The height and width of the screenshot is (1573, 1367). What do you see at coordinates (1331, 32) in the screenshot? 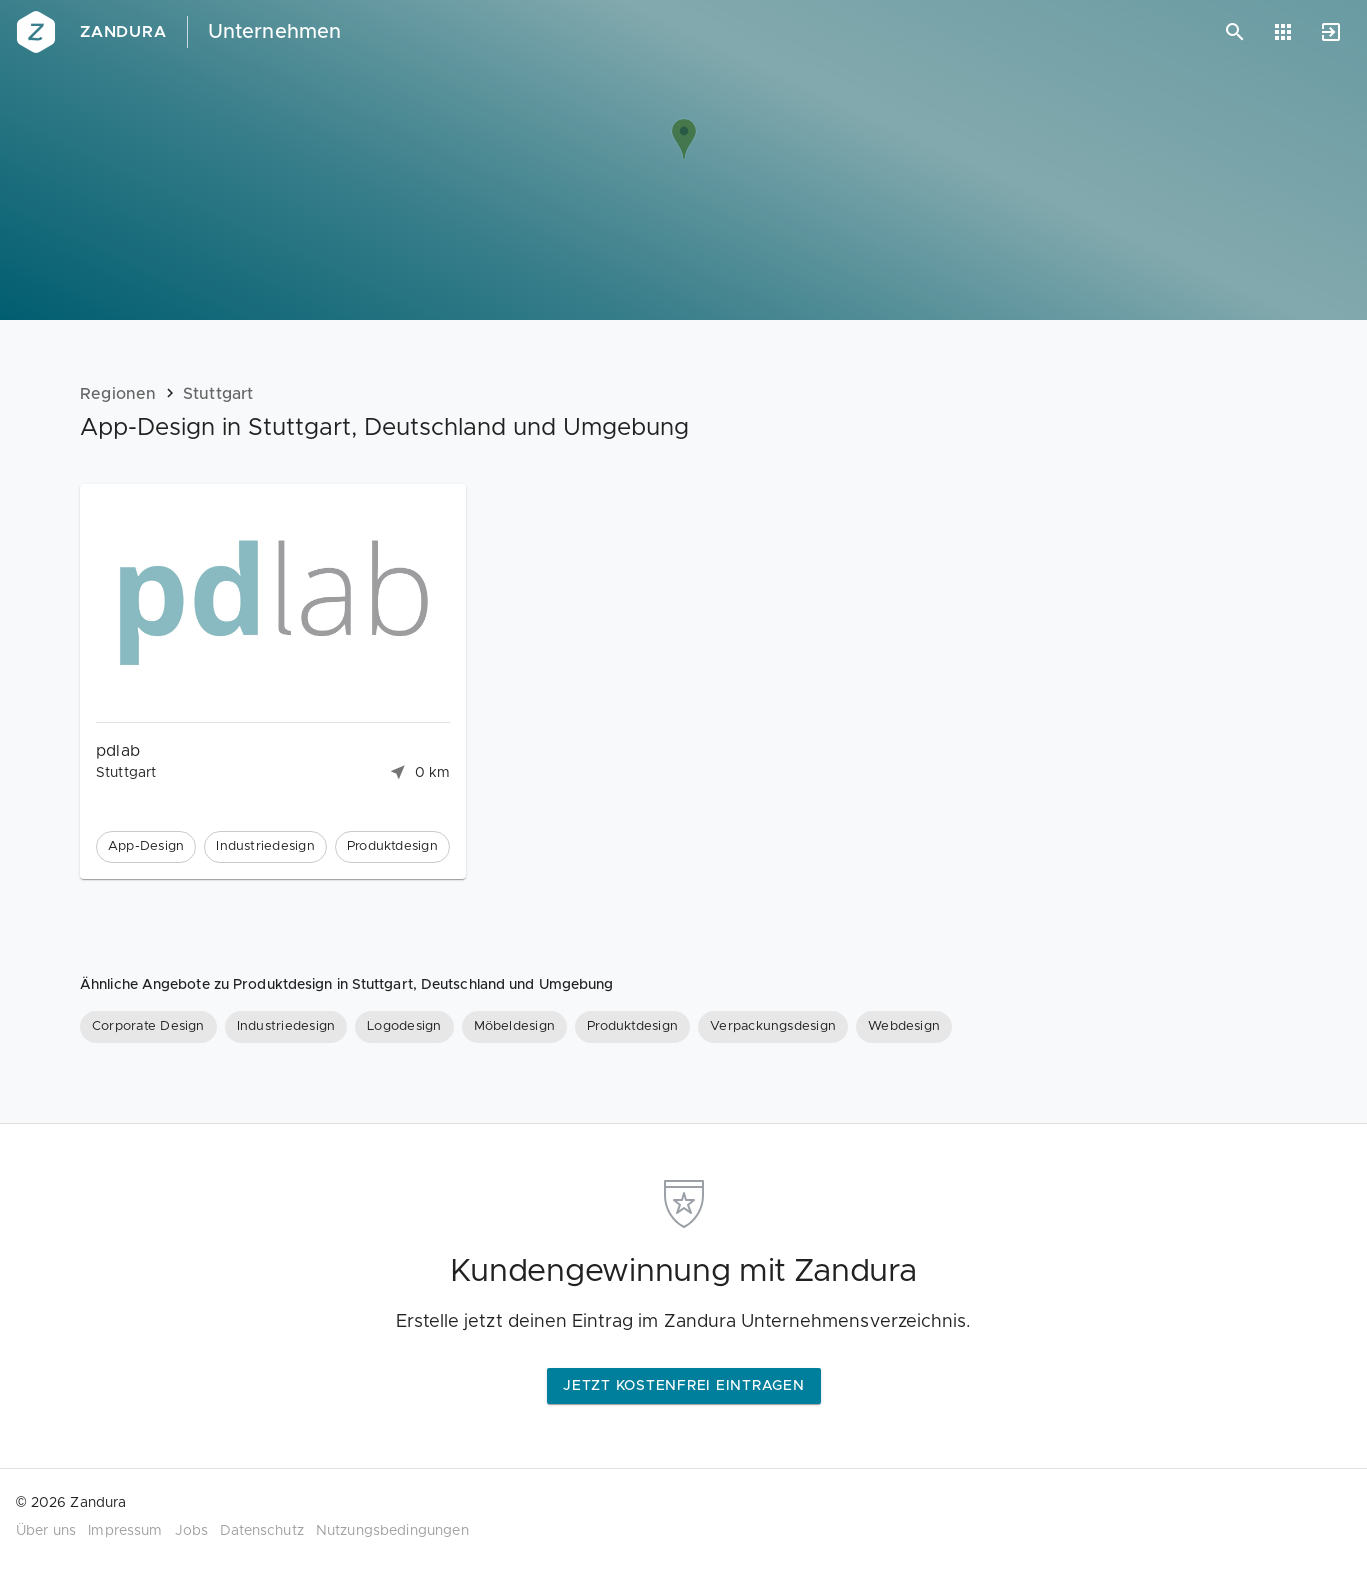
I see `[Anmelden]` at bounding box center [1331, 32].